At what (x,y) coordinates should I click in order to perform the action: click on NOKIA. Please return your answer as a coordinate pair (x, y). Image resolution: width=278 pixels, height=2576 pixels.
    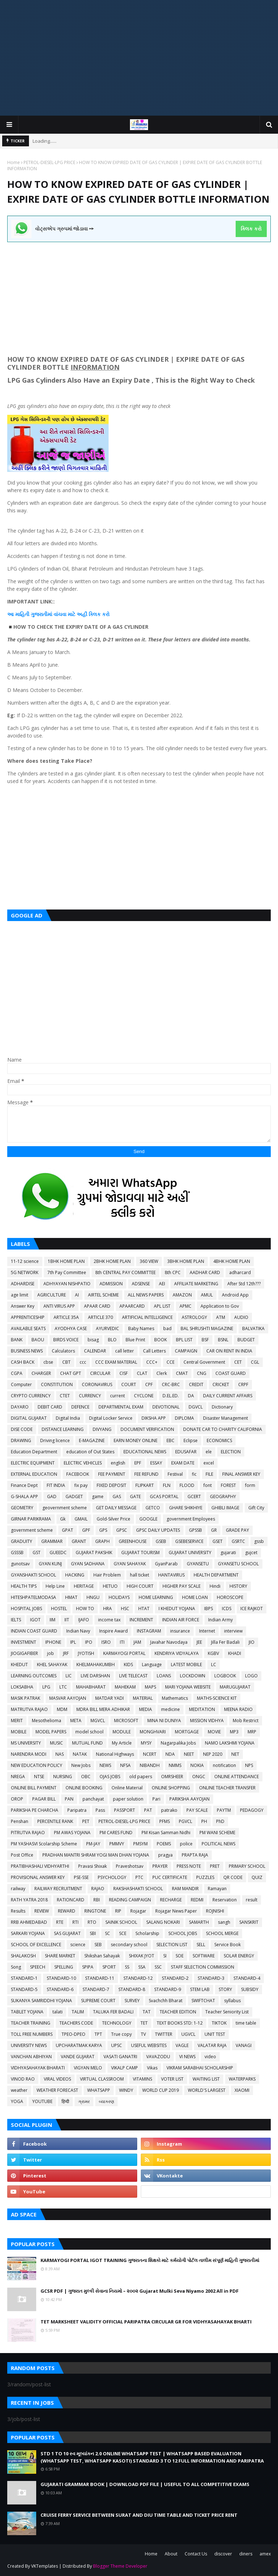
    Looking at the image, I should click on (197, 1765).